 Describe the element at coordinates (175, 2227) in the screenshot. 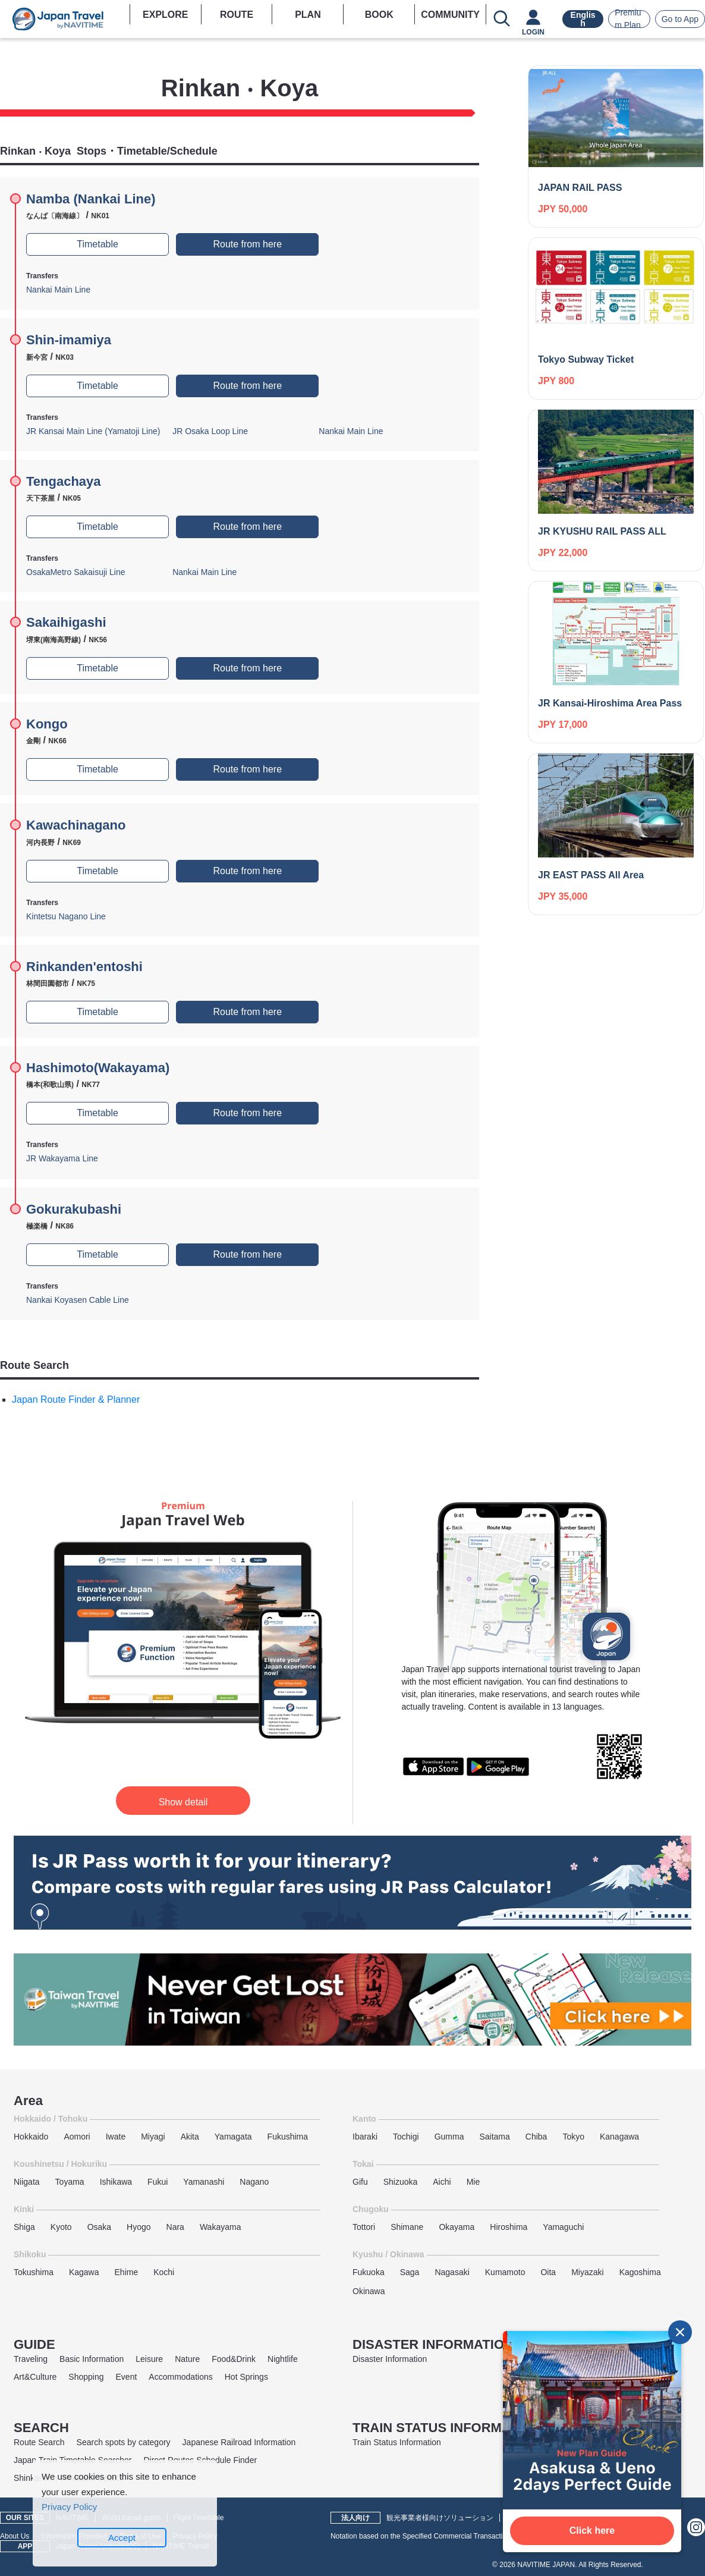

I see `Nara` at that location.